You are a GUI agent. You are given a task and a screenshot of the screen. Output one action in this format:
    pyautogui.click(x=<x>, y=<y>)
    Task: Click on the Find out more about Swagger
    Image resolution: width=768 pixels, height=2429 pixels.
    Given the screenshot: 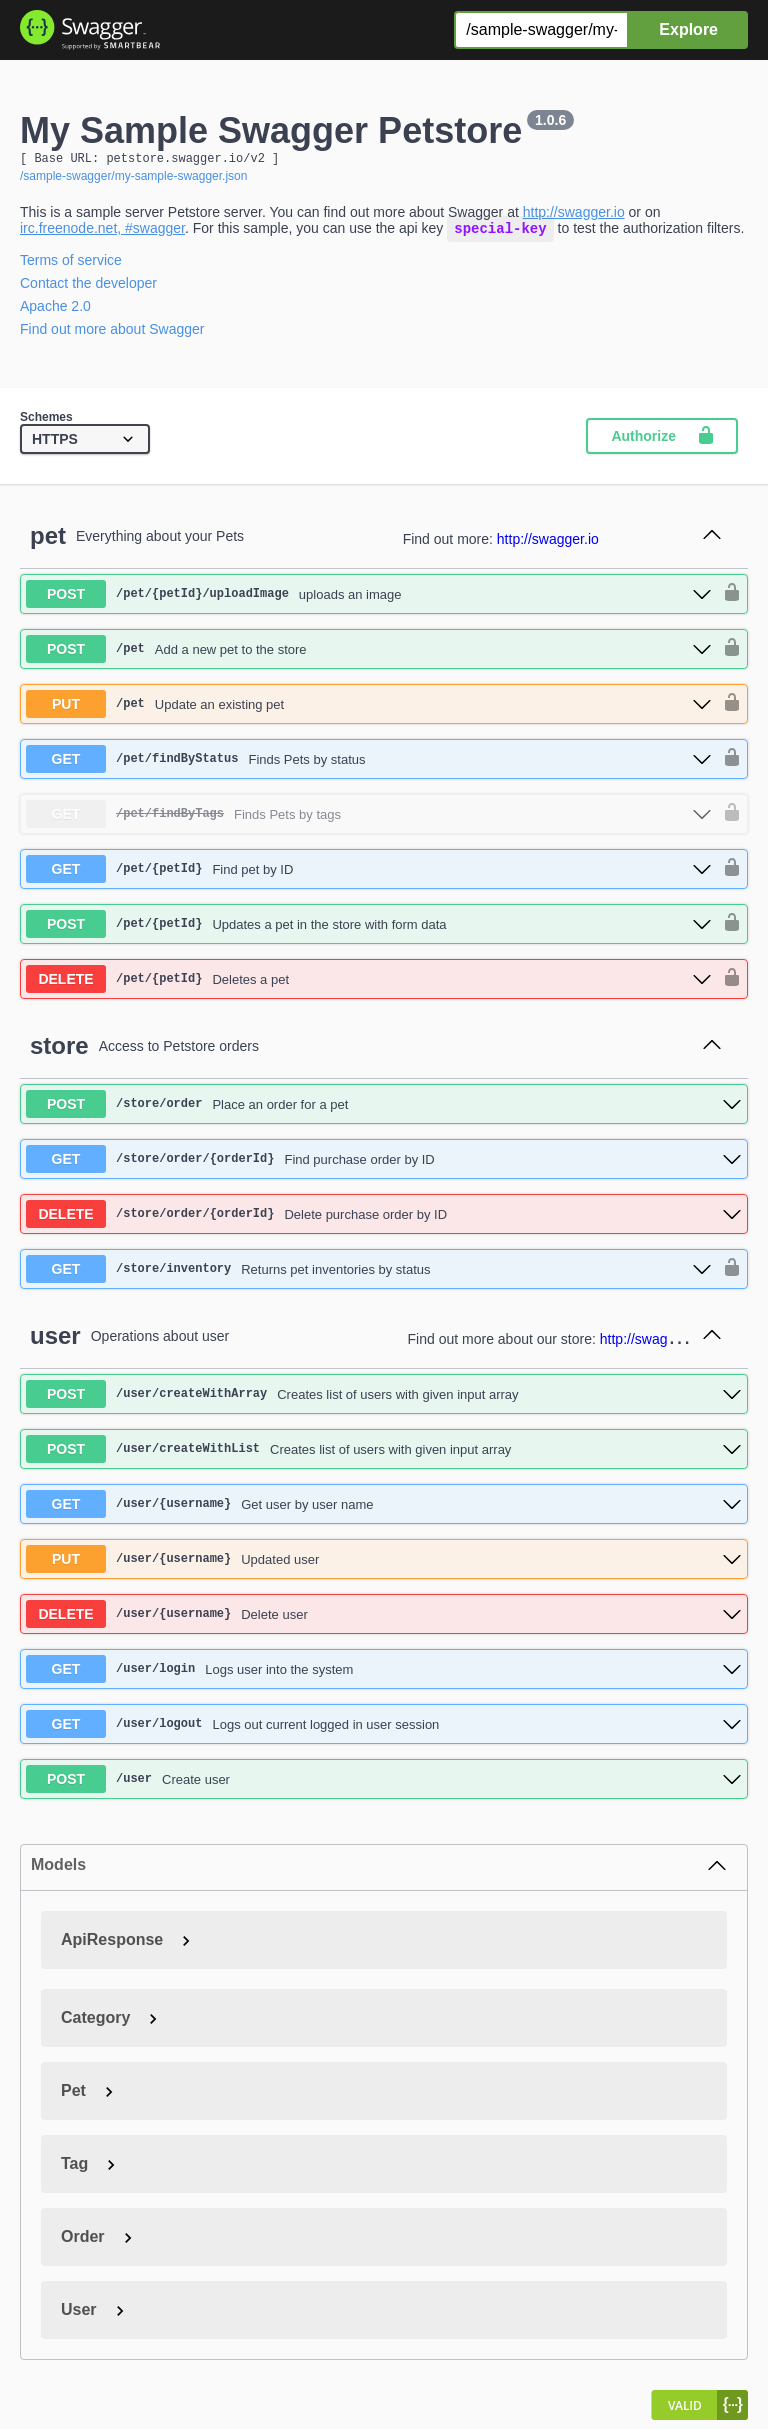 What is the action you would take?
    pyautogui.click(x=112, y=334)
    